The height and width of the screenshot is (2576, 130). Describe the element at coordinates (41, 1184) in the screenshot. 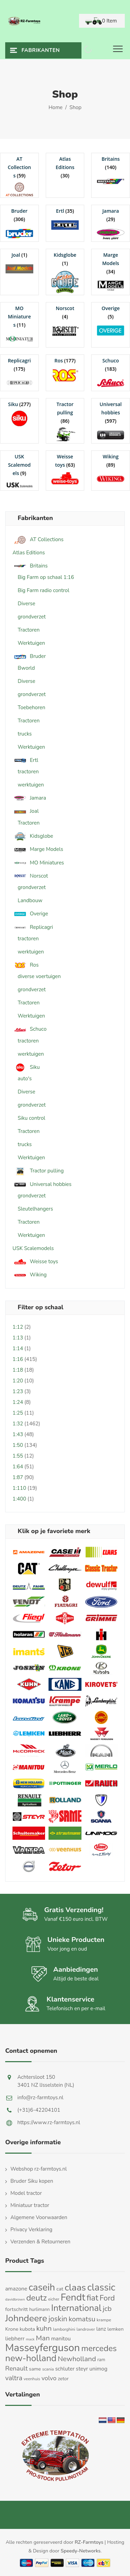

I see `Universal hobbies` at that location.